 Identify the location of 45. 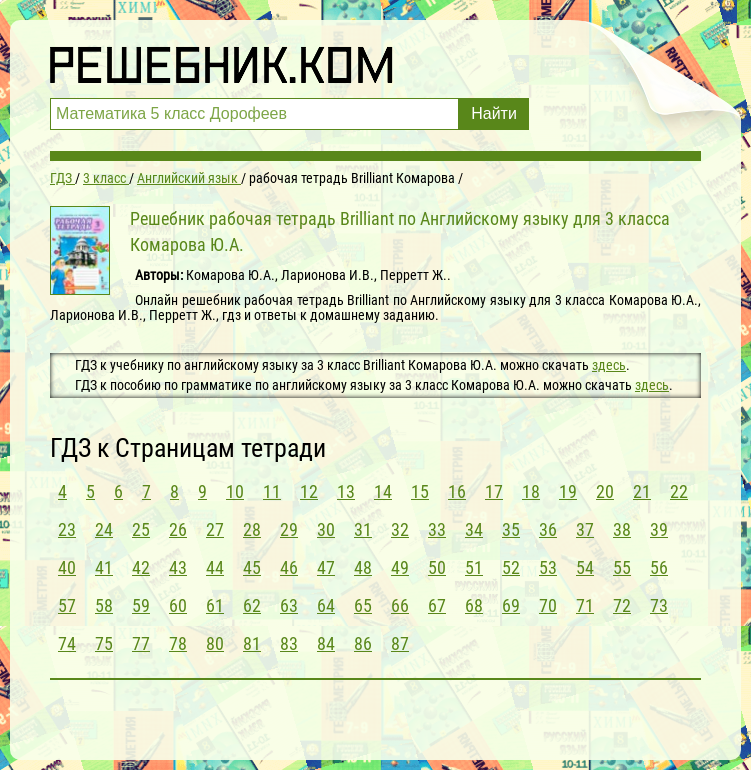
(252, 567).